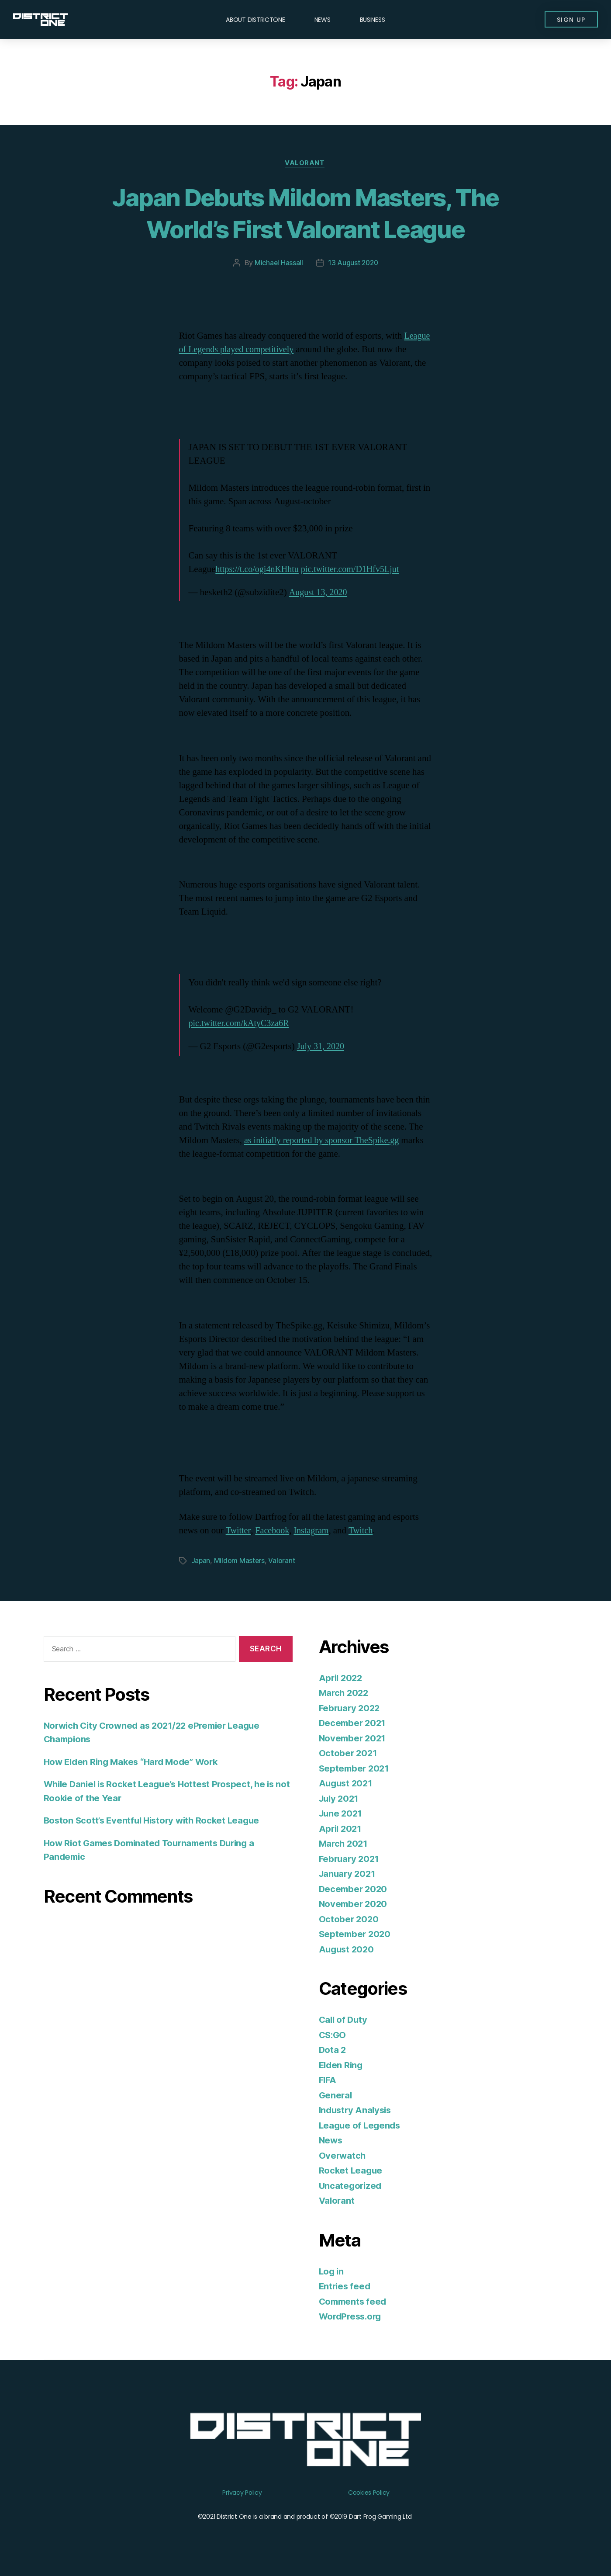 This screenshot has width=611, height=2576. I want to click on Instagram, so click(314, 1531).